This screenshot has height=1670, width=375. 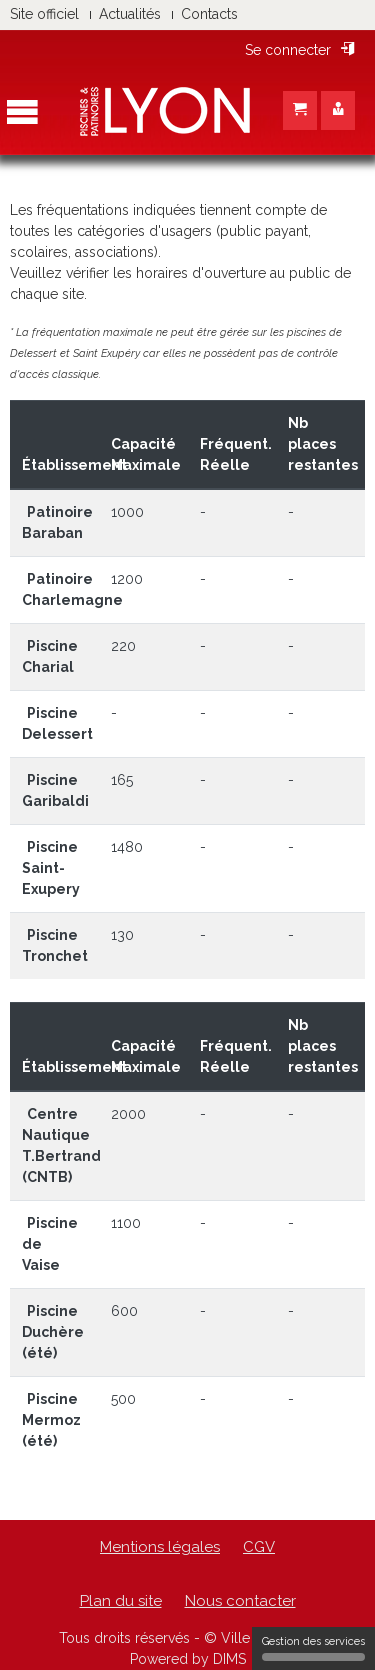 I want to click on Piscine Duchère (été), so click(x=53, y=1332).